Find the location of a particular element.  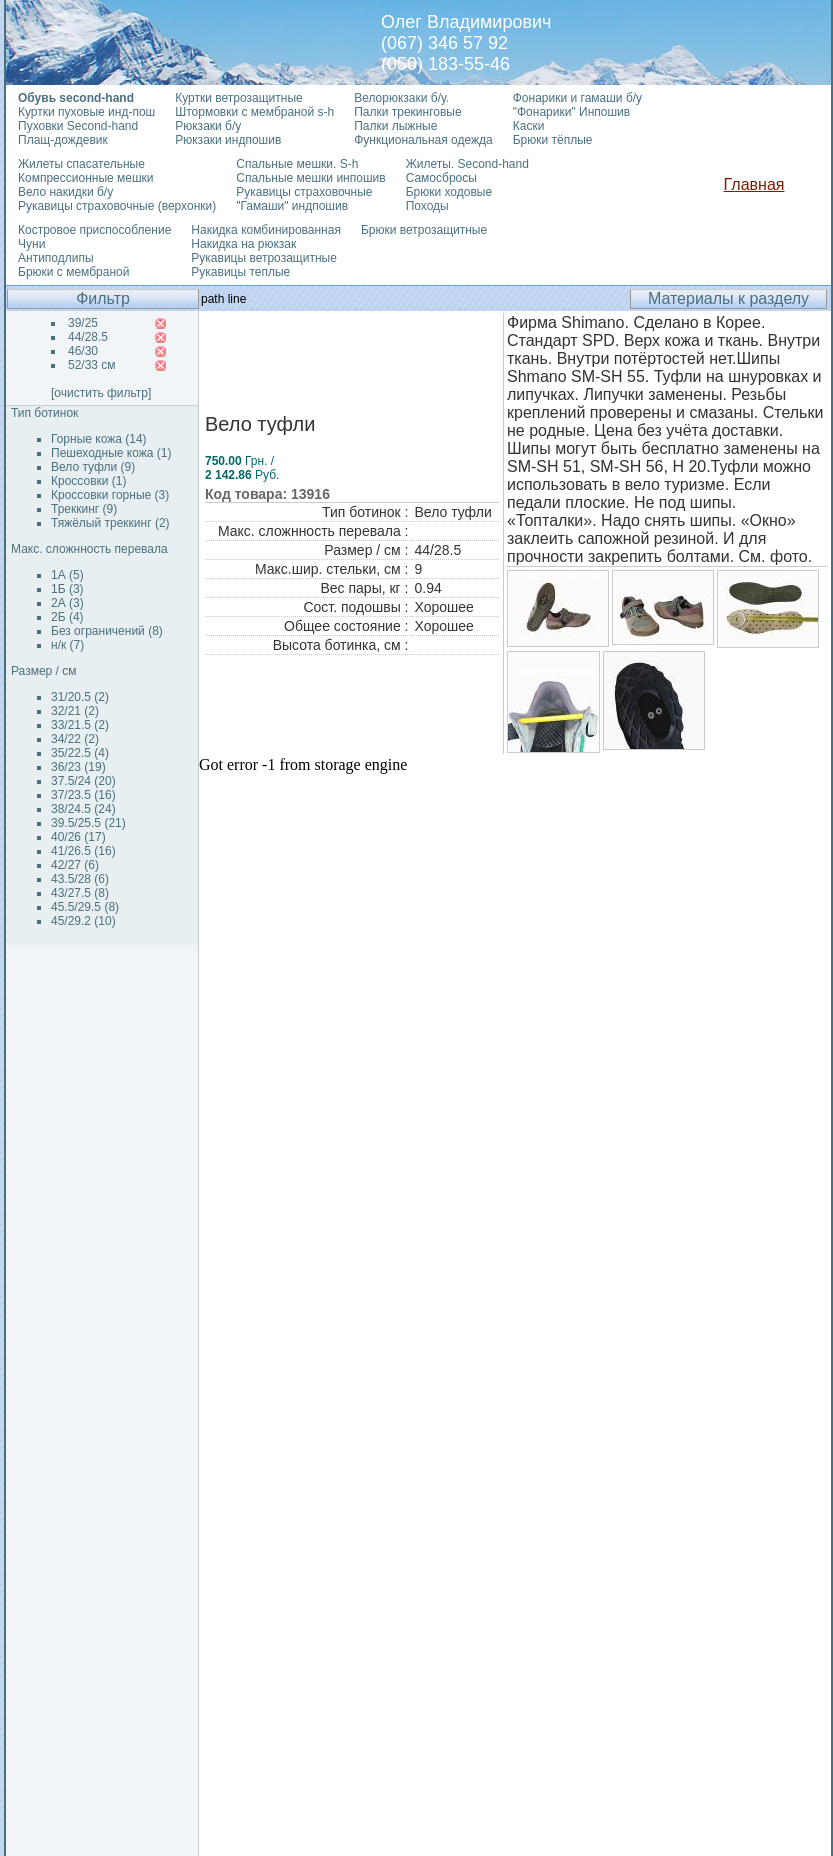

Фонарики и гамаши б/у is located at coordinates (577, 98).